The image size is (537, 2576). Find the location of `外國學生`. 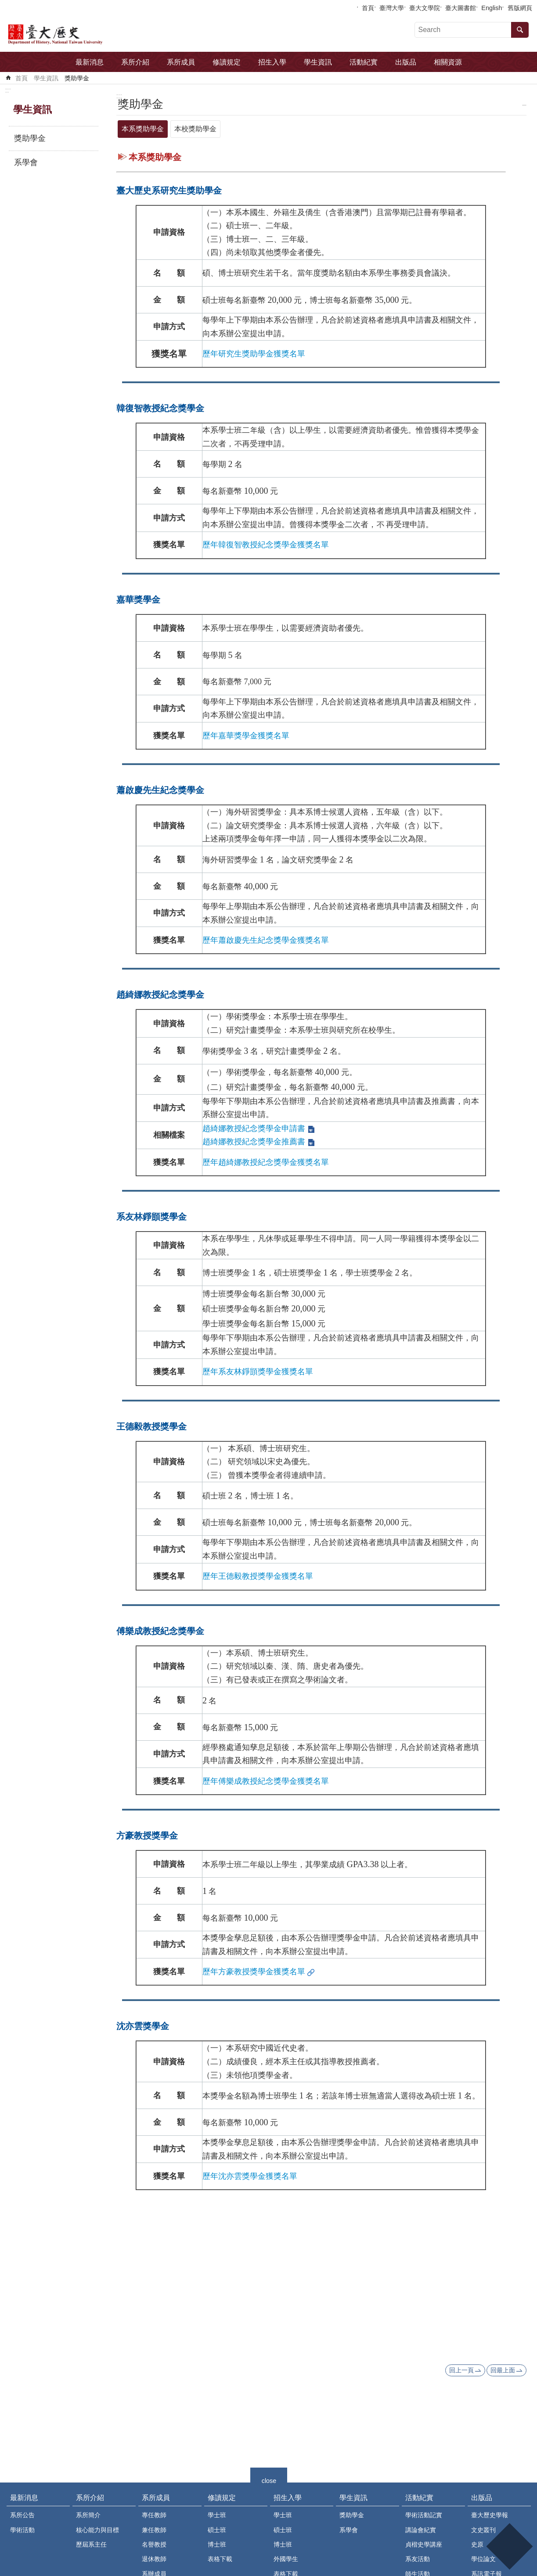

外國學生 is located at coordinates (286, 2558).